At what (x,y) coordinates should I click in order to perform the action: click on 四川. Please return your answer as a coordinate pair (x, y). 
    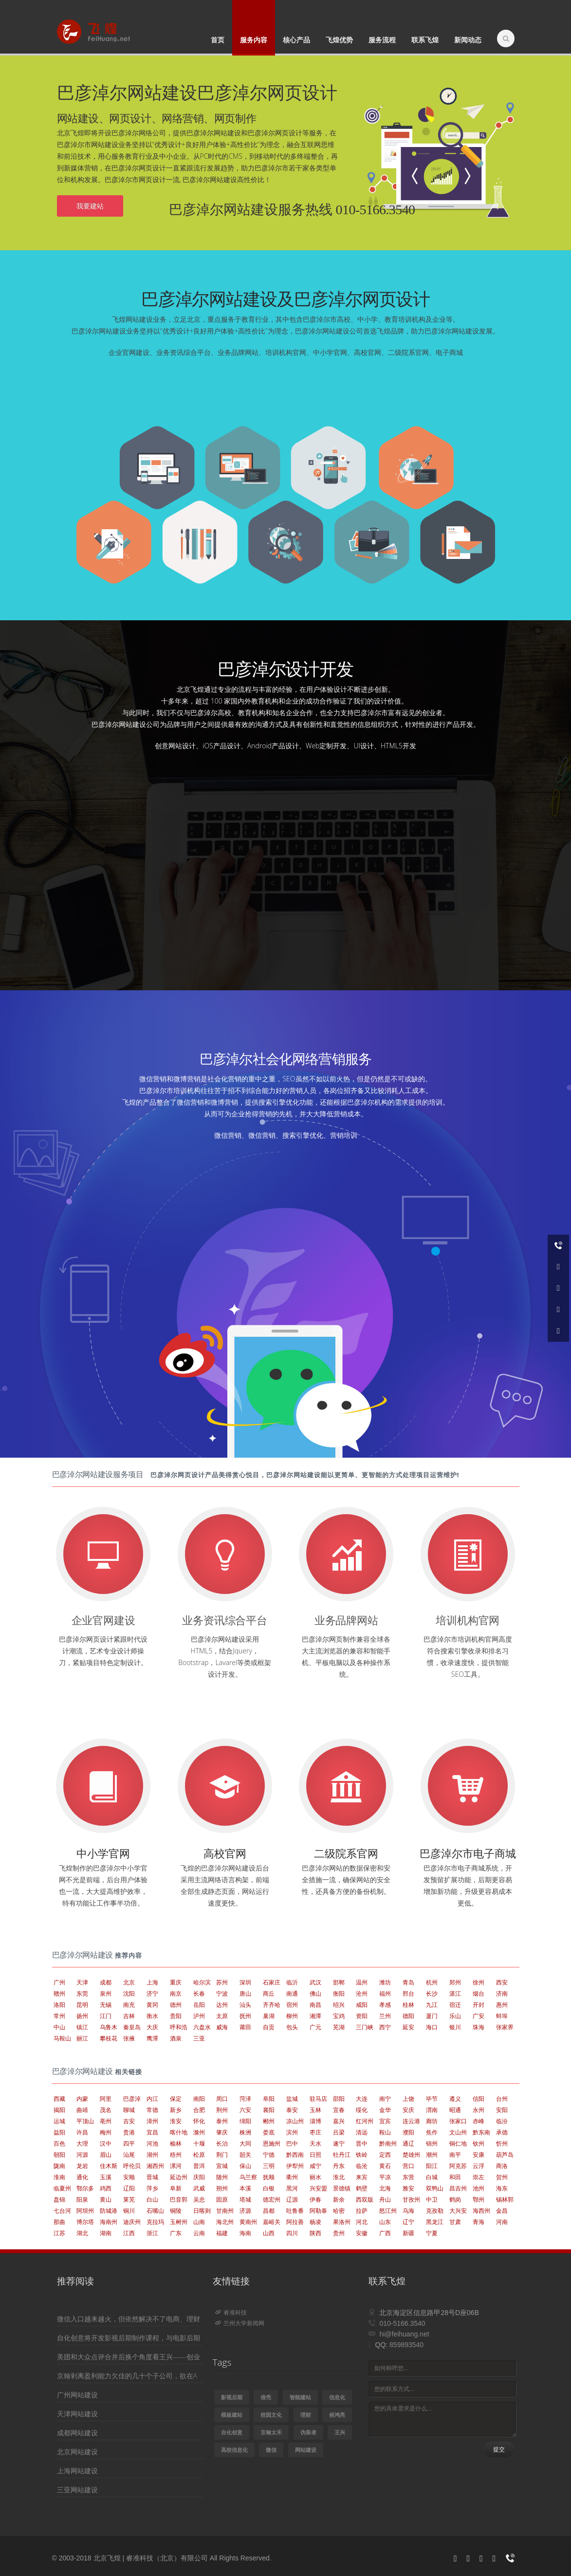
    Looking at the image, I should click on (292, 2233).